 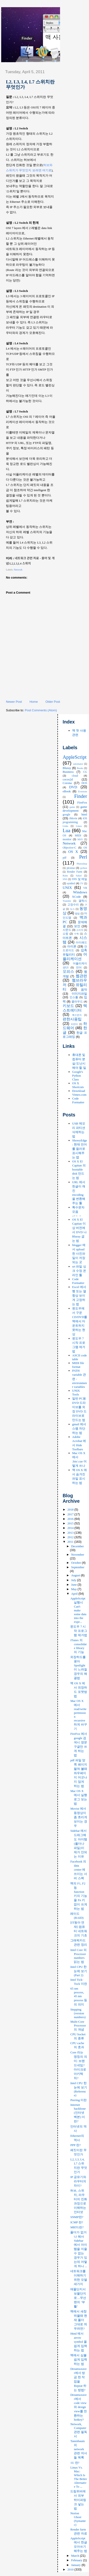 I want to click on 고장수리, so click(x=73, y=904).